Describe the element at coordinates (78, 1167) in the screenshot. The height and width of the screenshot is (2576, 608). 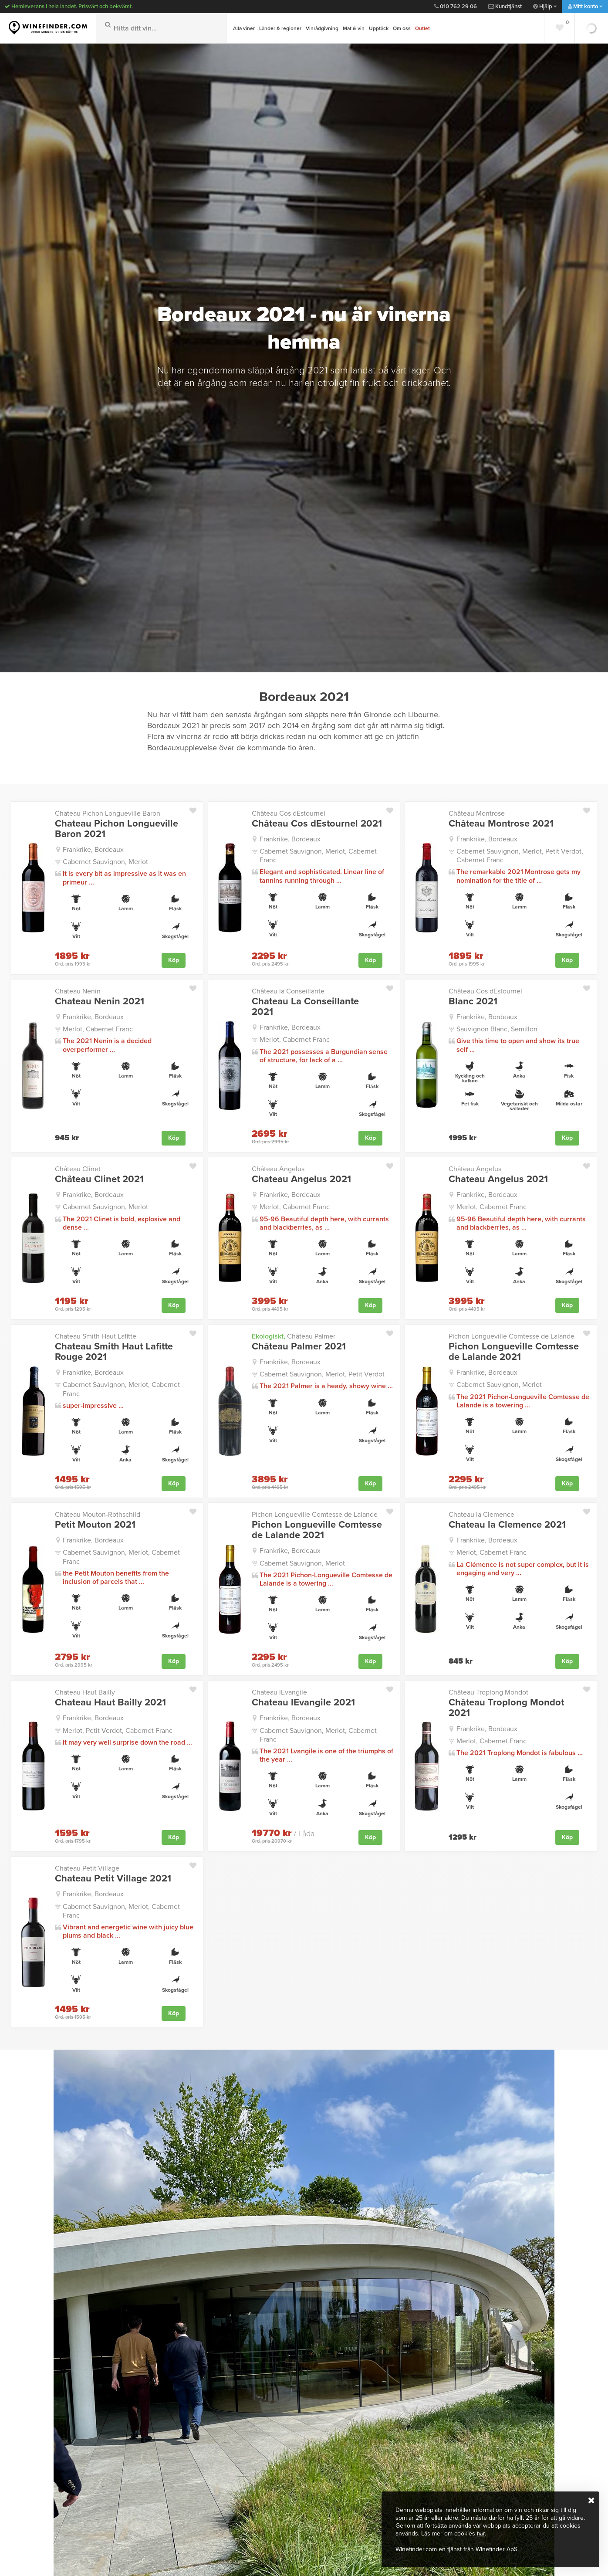
I see `Château Clinet` at that location.